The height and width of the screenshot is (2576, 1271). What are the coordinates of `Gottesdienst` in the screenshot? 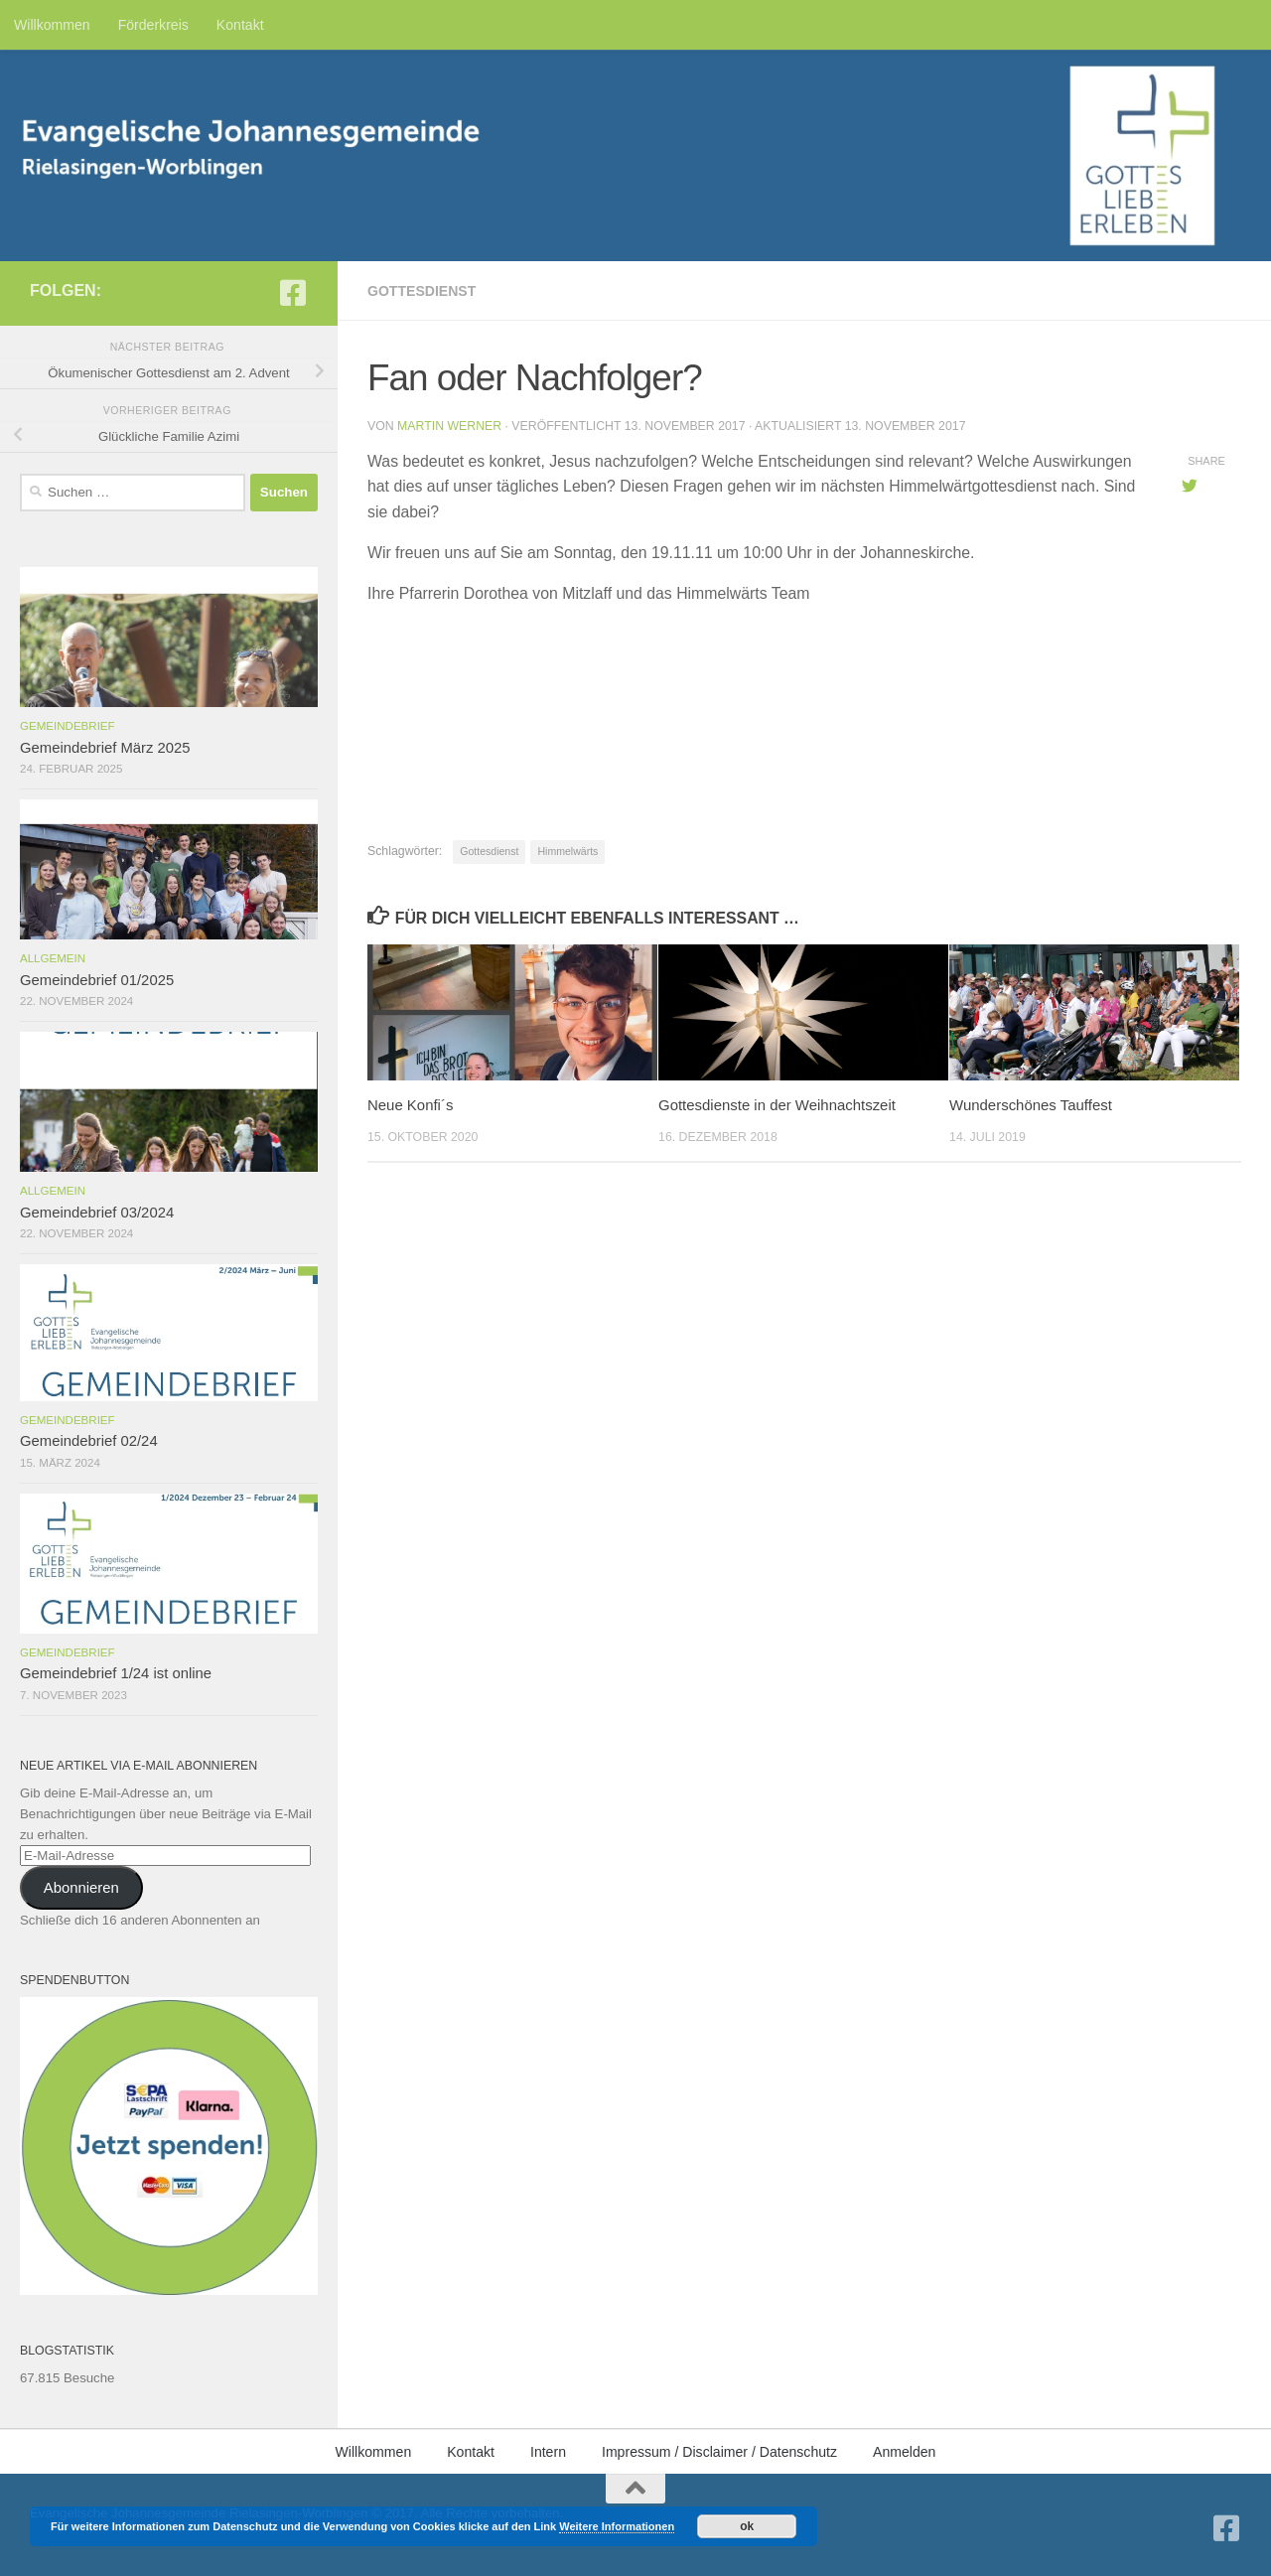 It's located at (422, 291).